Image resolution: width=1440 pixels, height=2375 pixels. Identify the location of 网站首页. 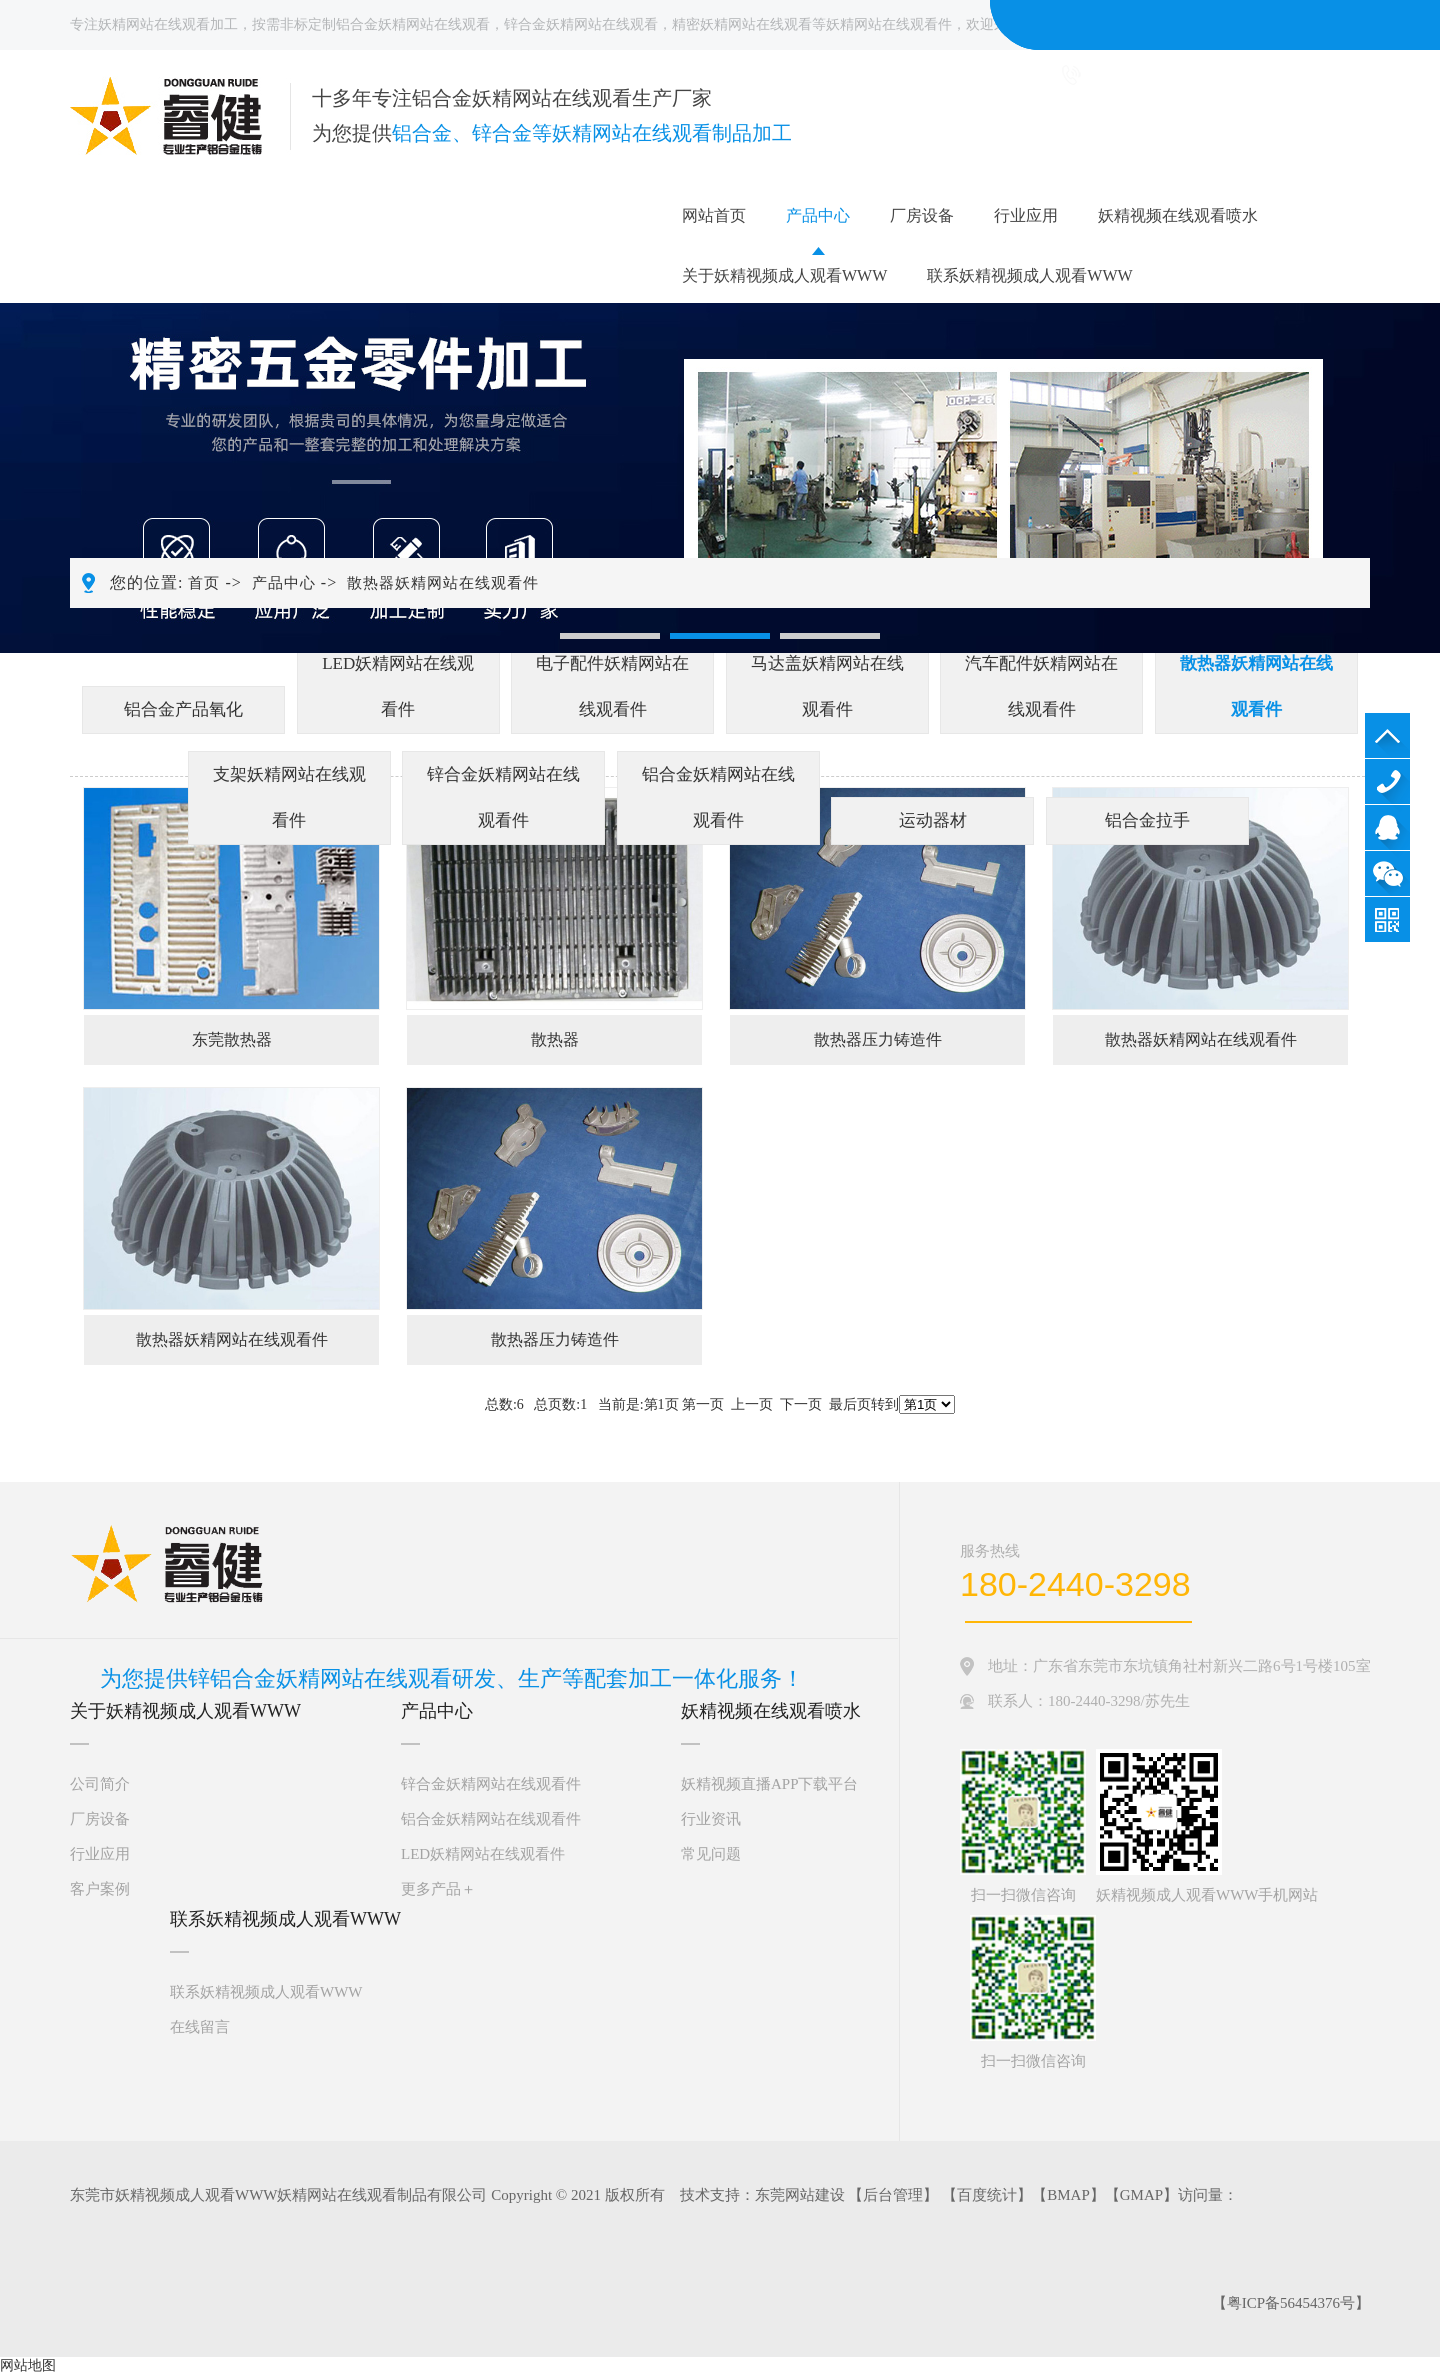
(714, 215).